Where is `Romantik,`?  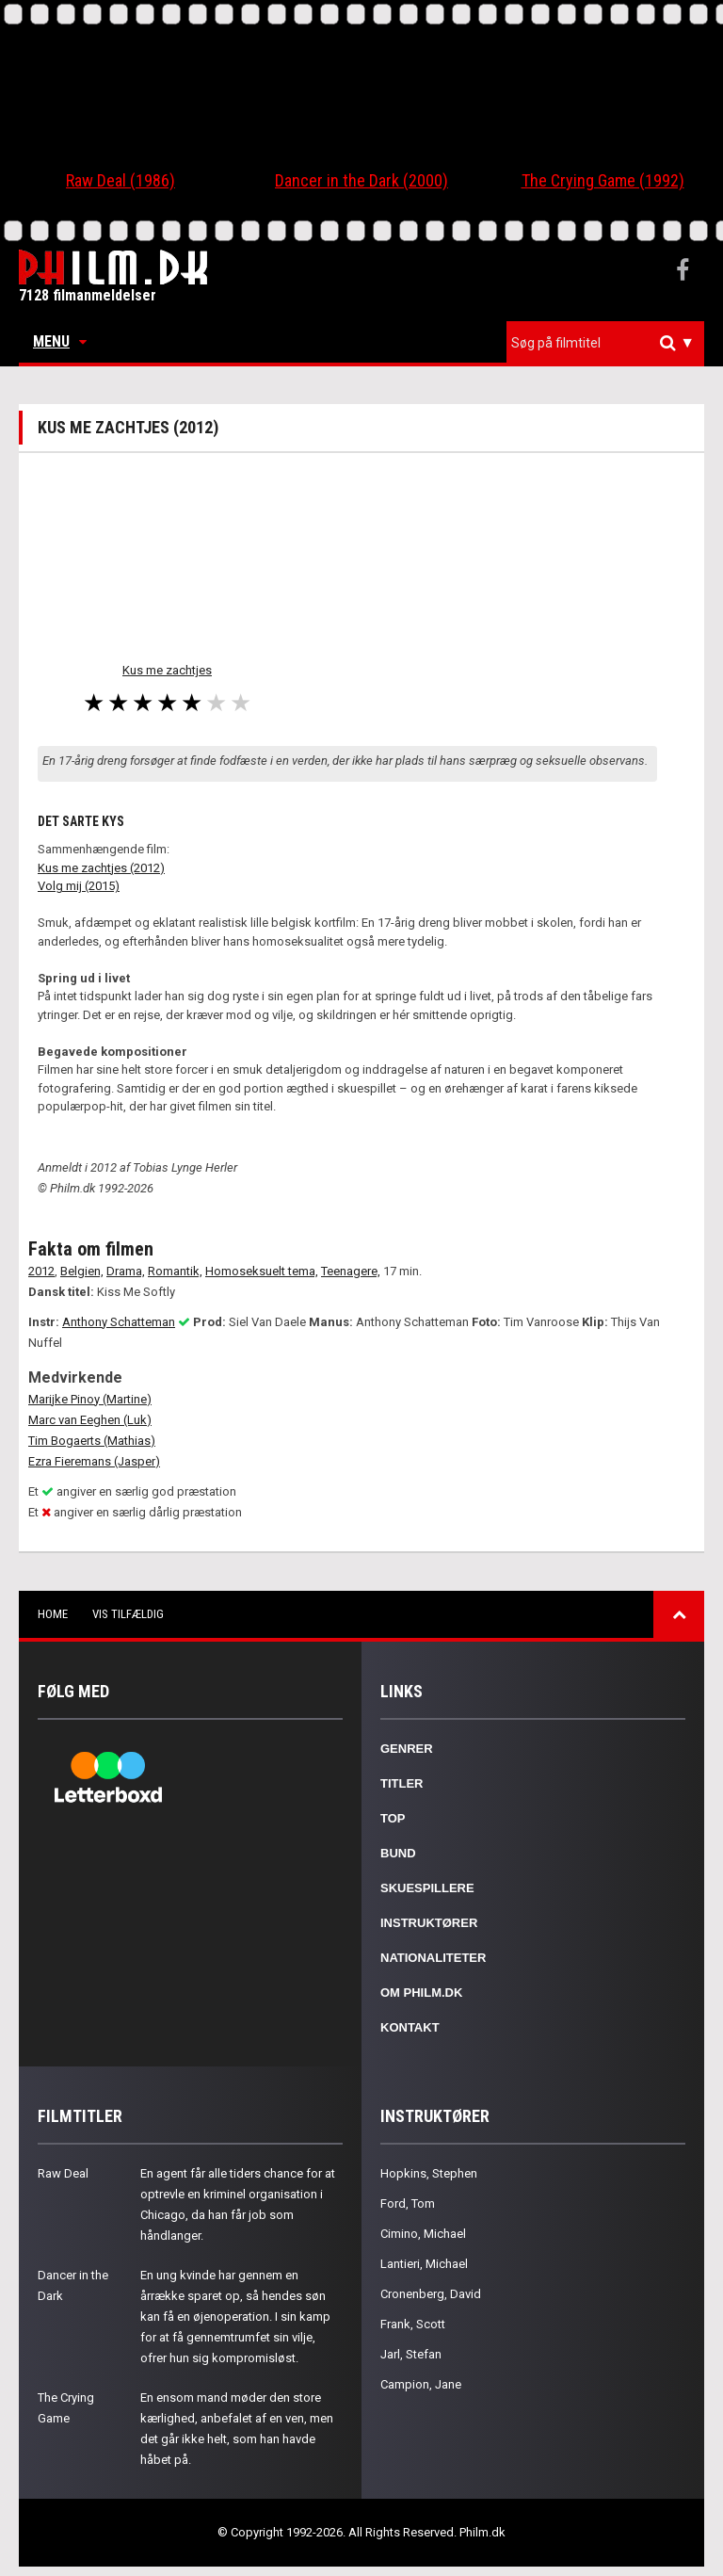 Romantik, is located at coordinates (175, 1271).